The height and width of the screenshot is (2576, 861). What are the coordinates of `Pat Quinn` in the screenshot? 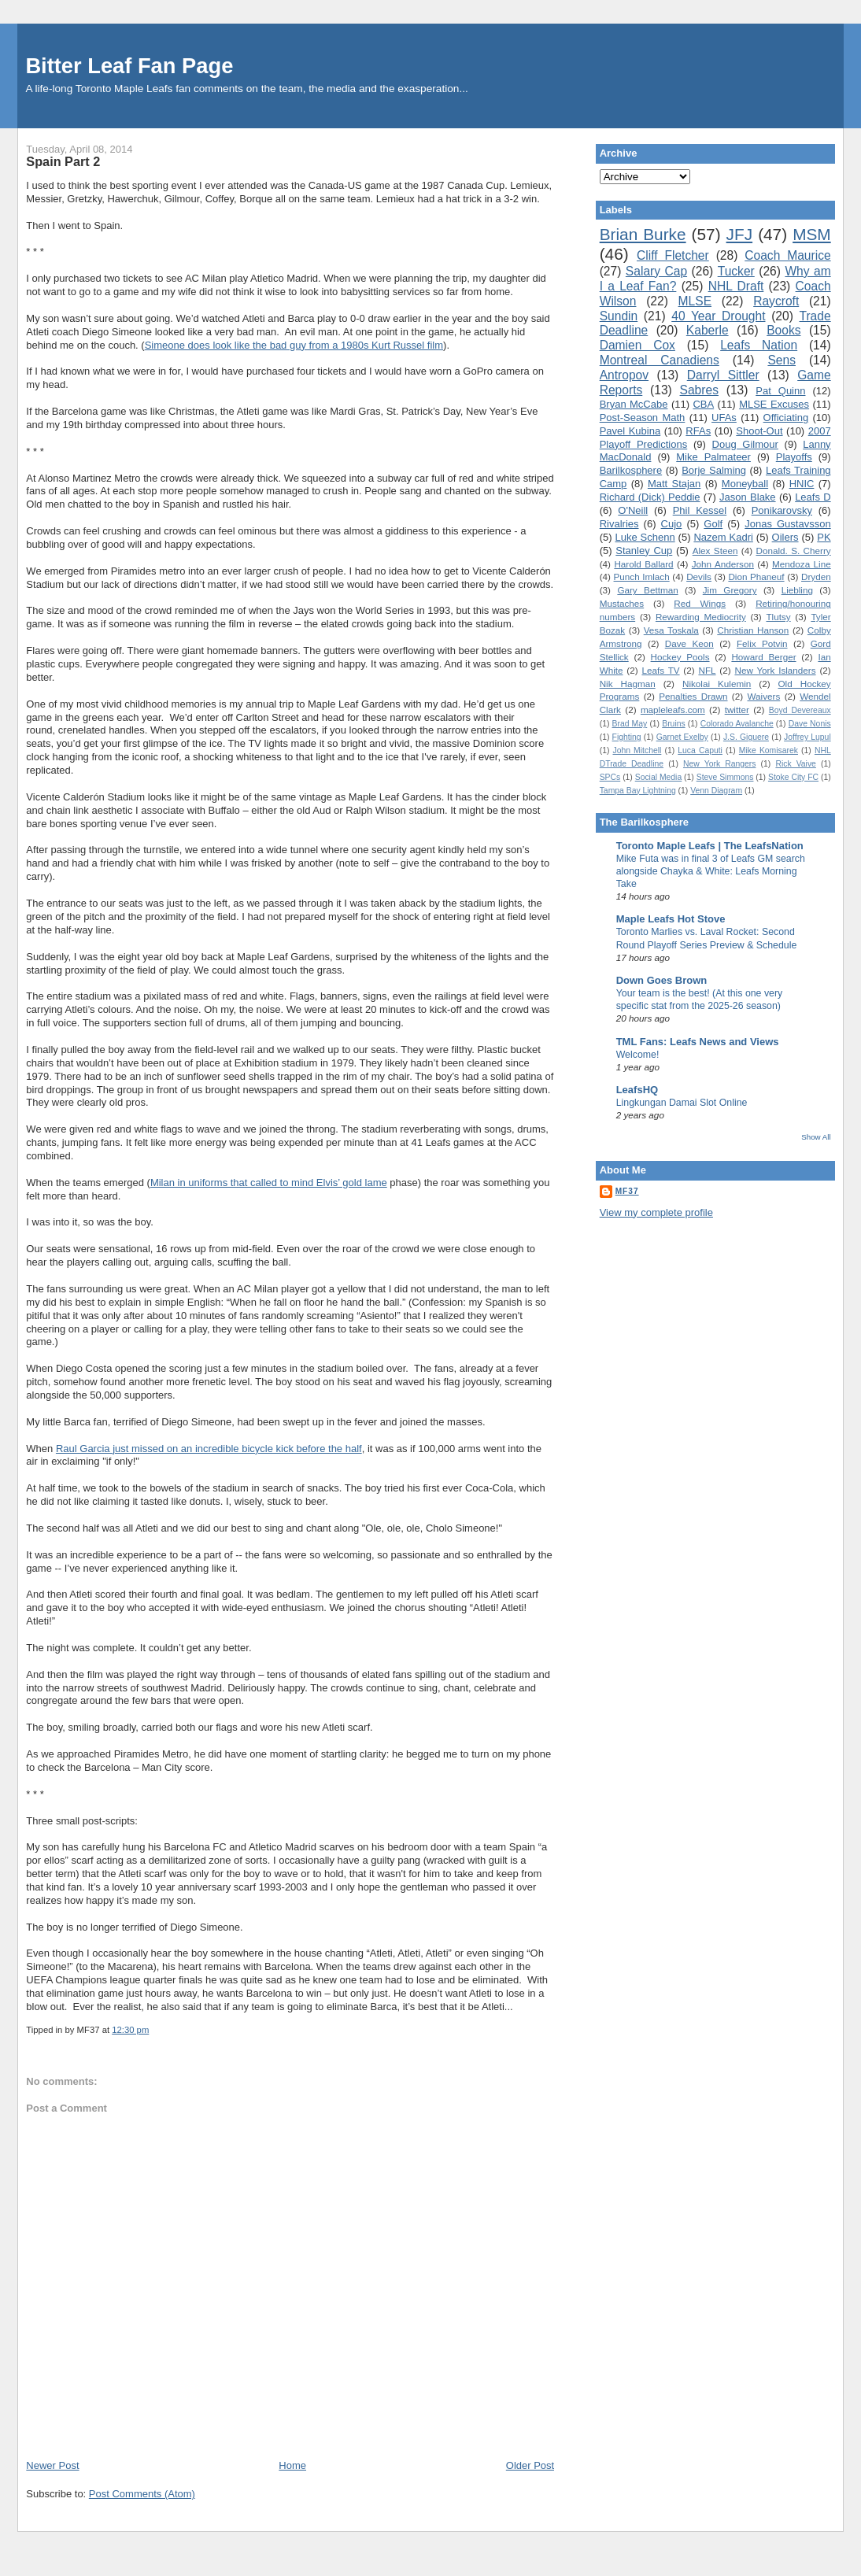 It's located at (780, 391).